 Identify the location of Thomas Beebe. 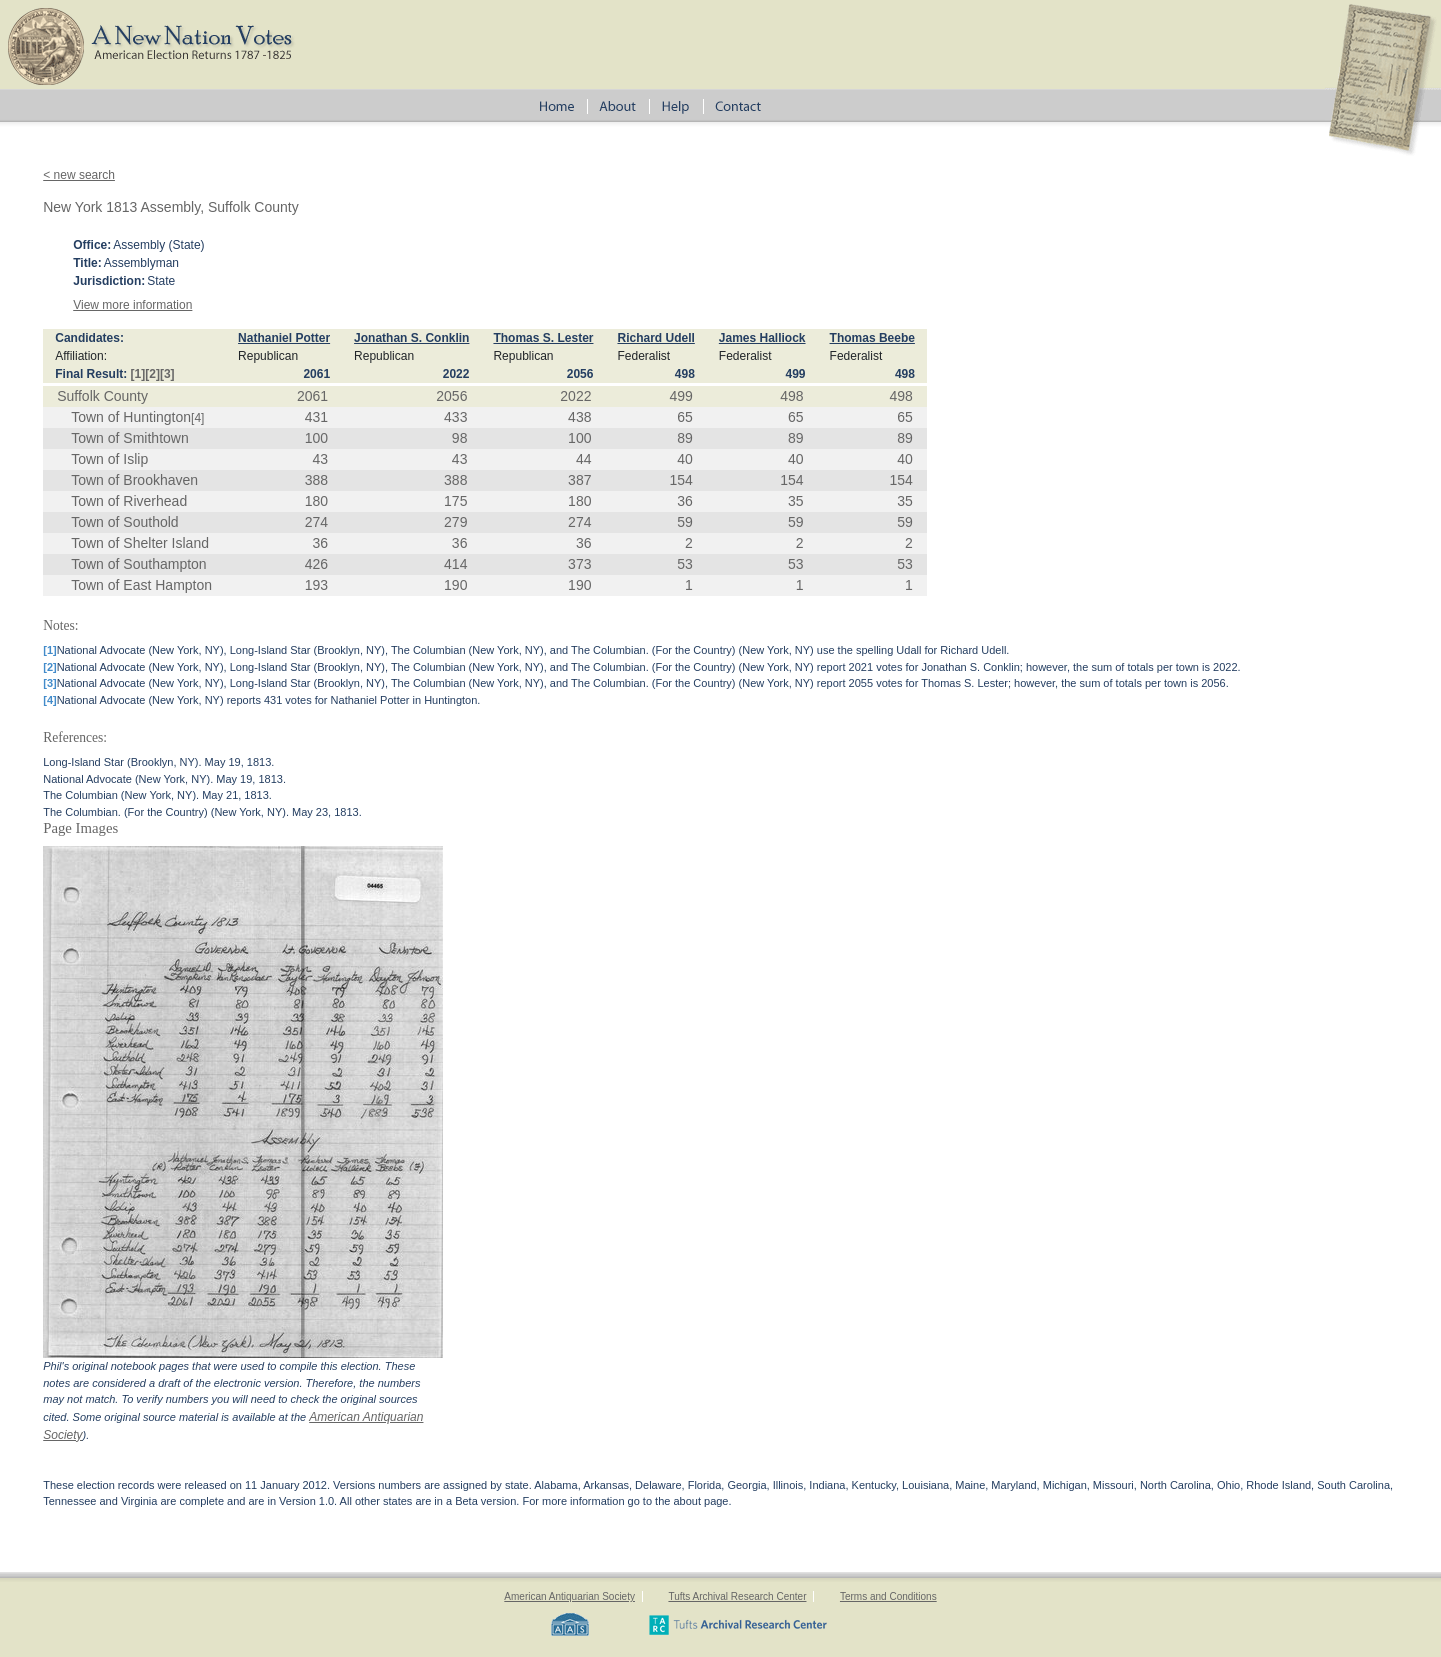
(872, 338).